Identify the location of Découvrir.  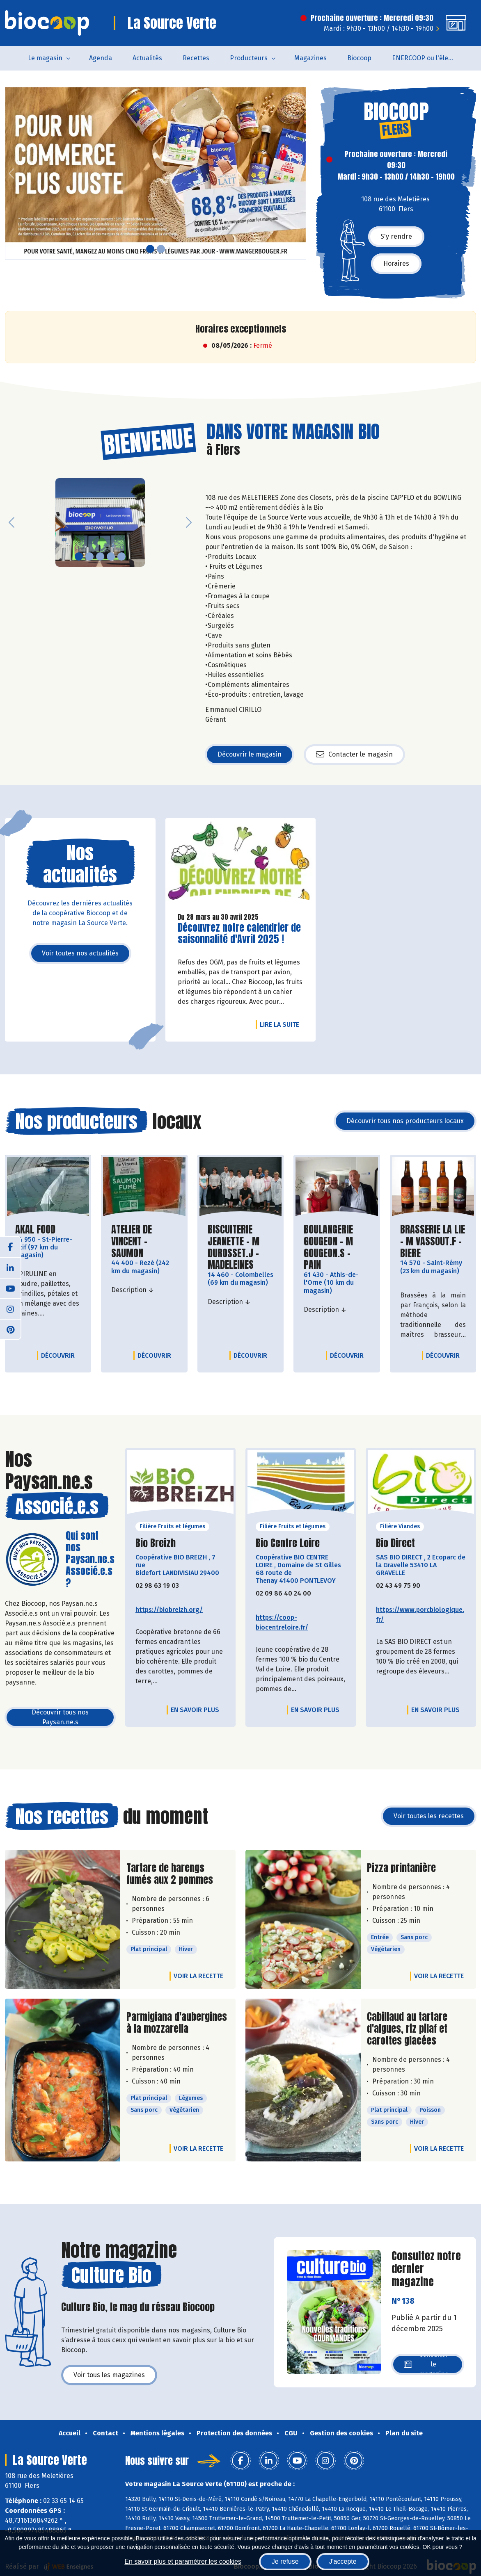
(60, 1355).